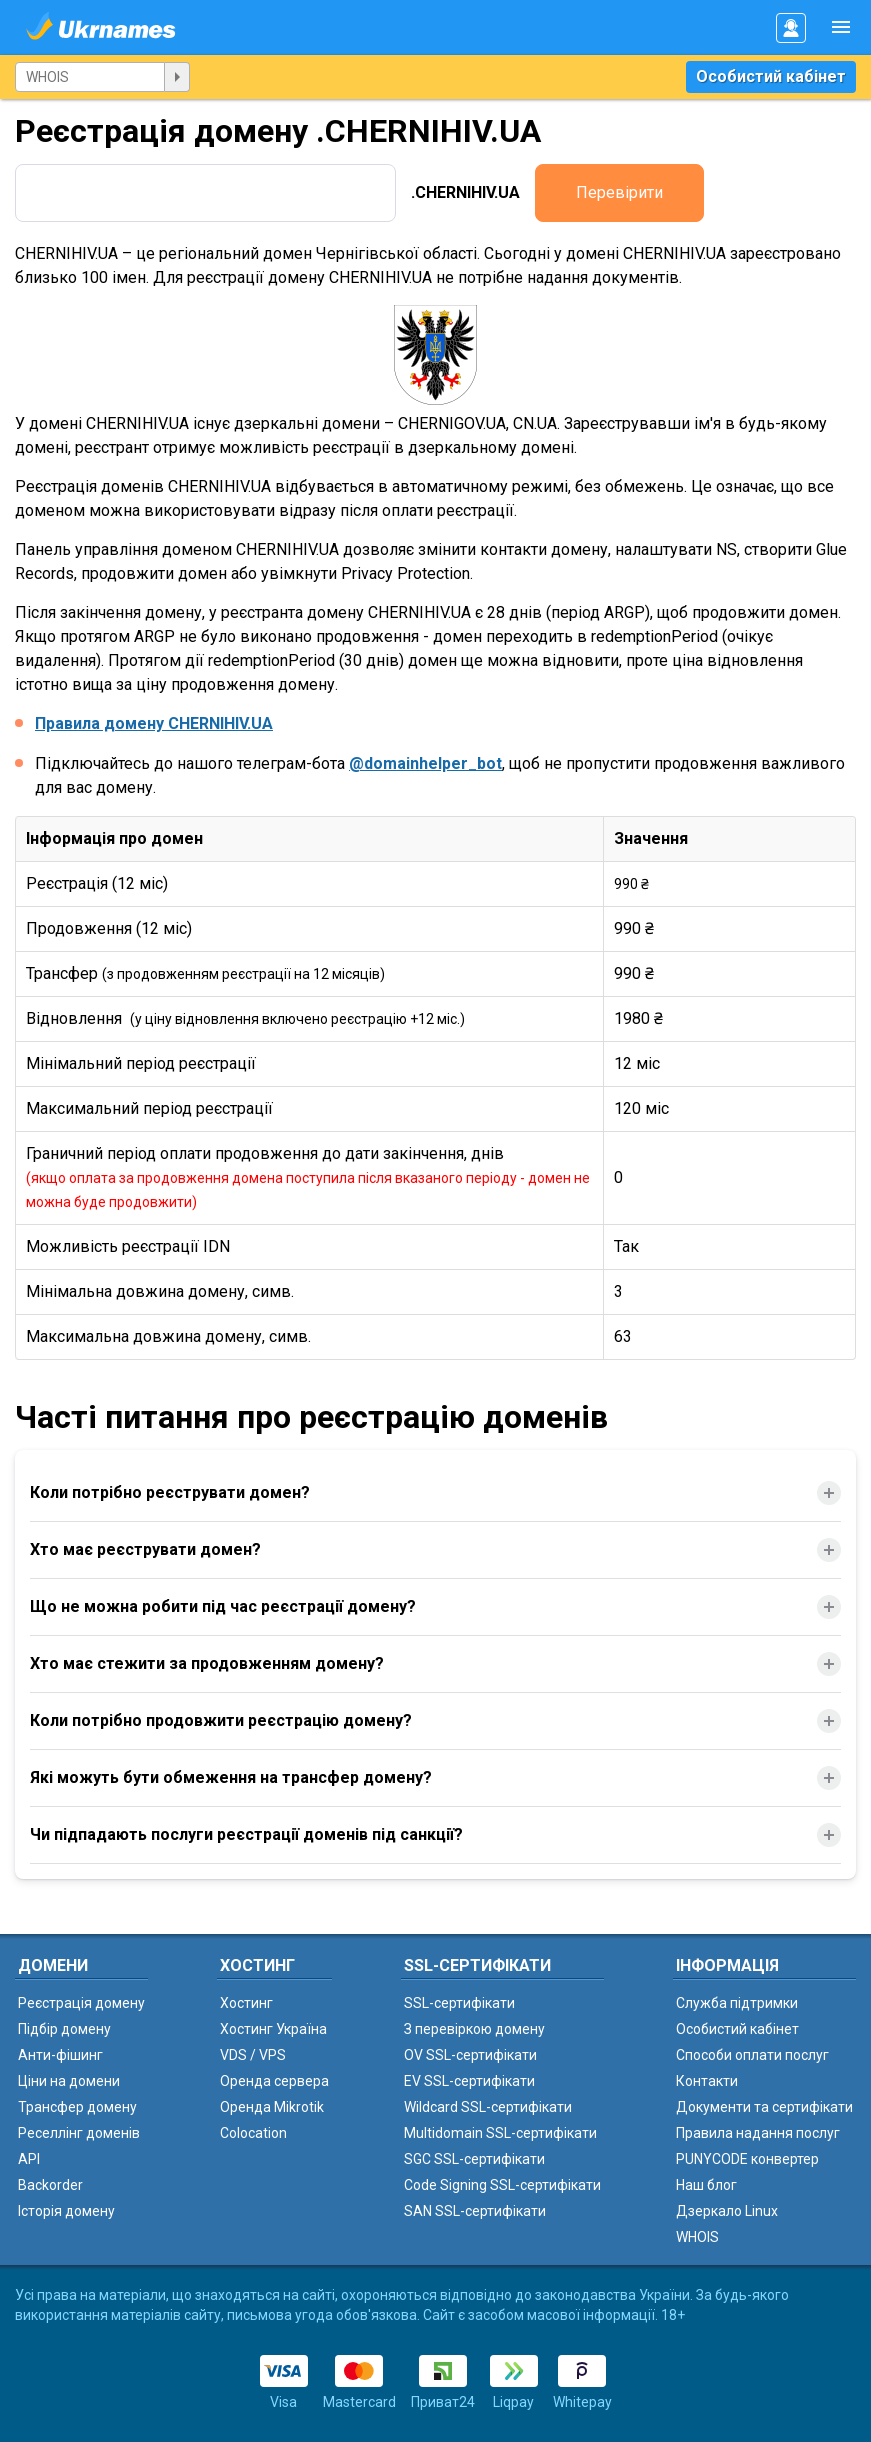 The height and width of the screenshot is (2442, 871). What do you see at coordinates (771, 76) in the screenshot?
I see `Особистий кабінет` at bounding box center [771, 76].